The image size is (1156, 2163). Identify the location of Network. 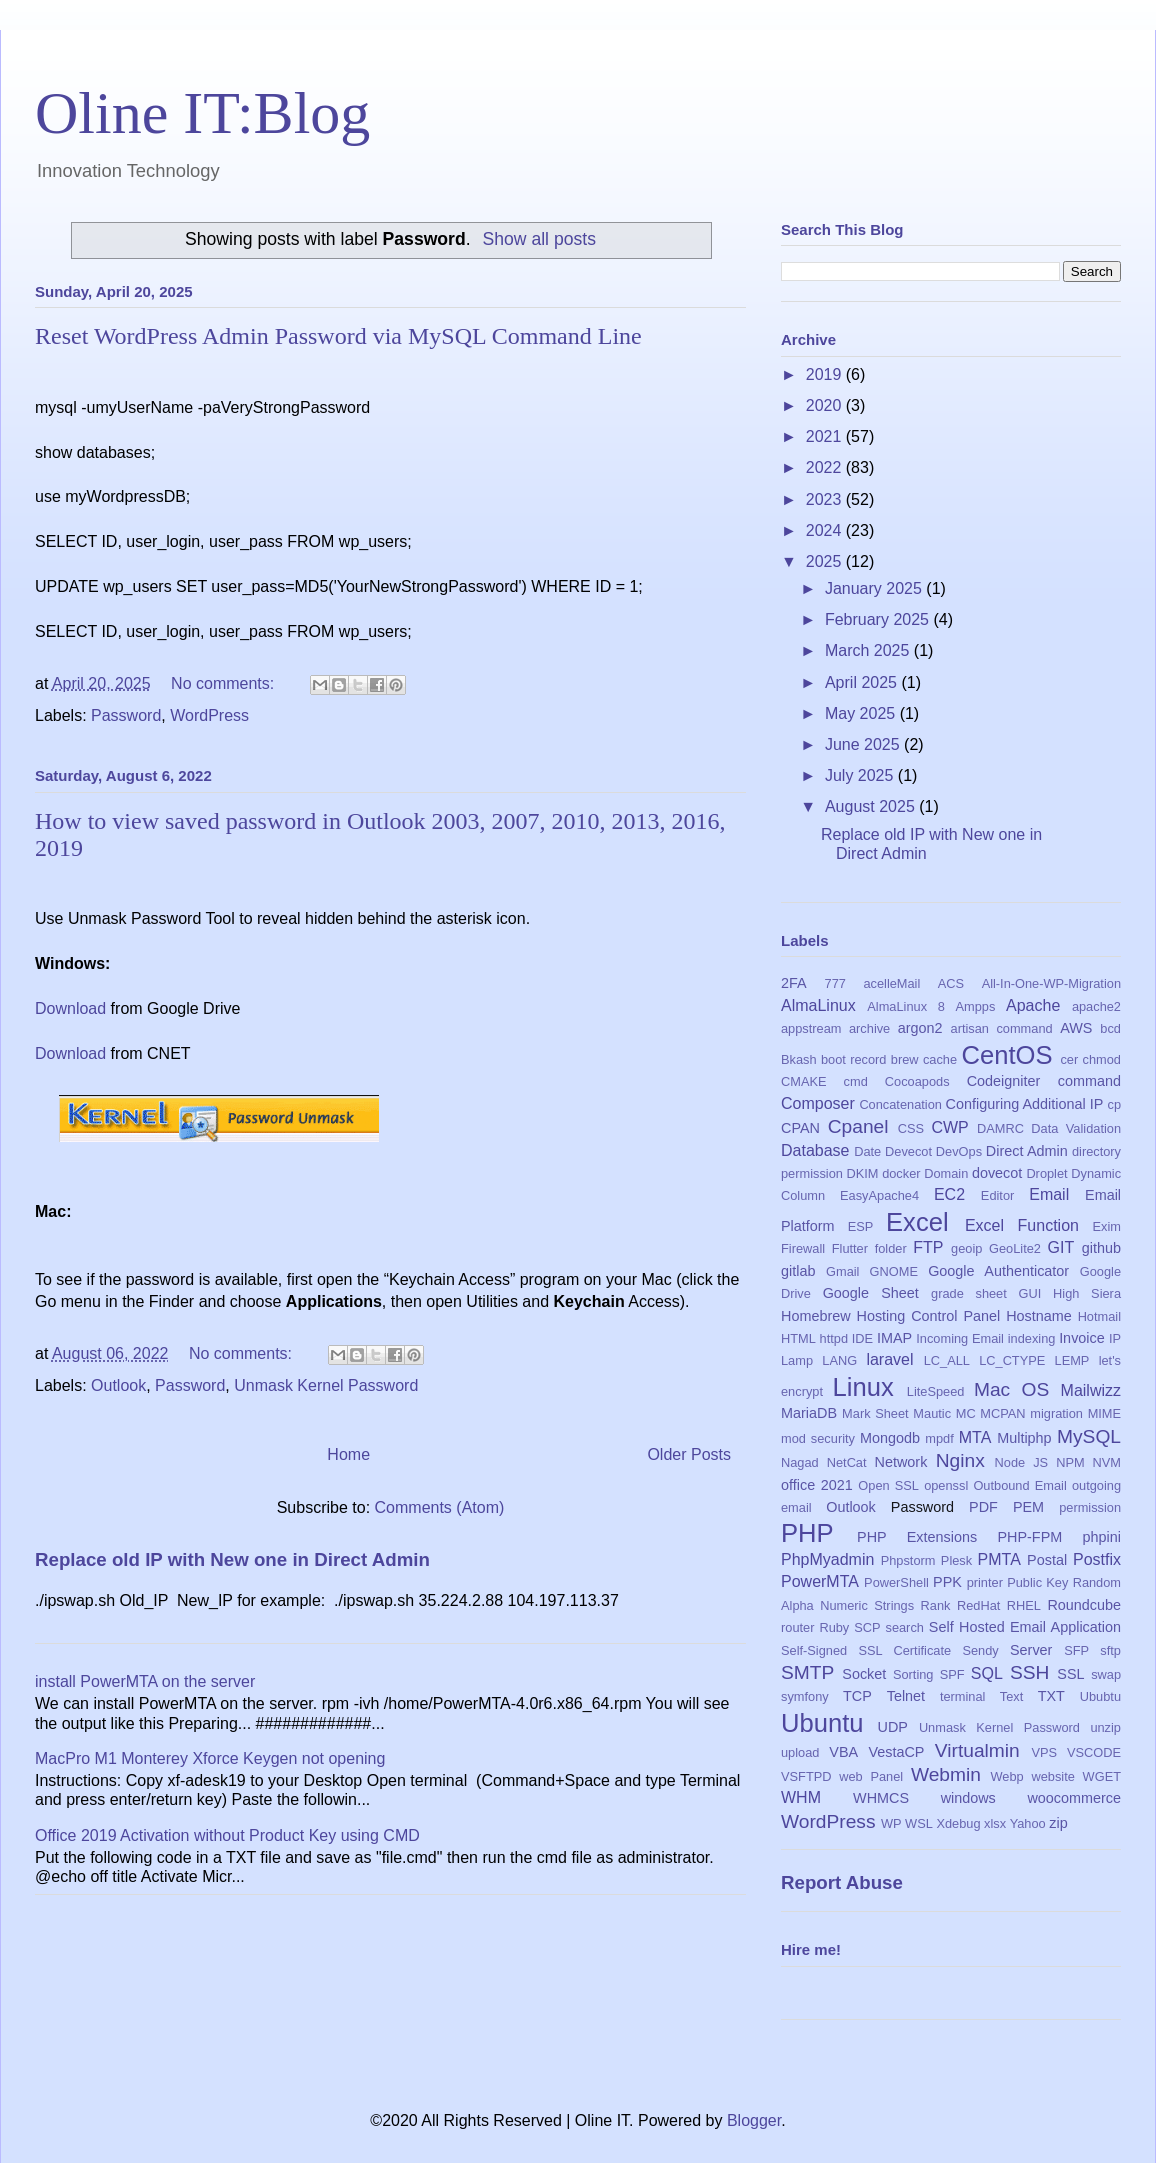
(901, 1462).